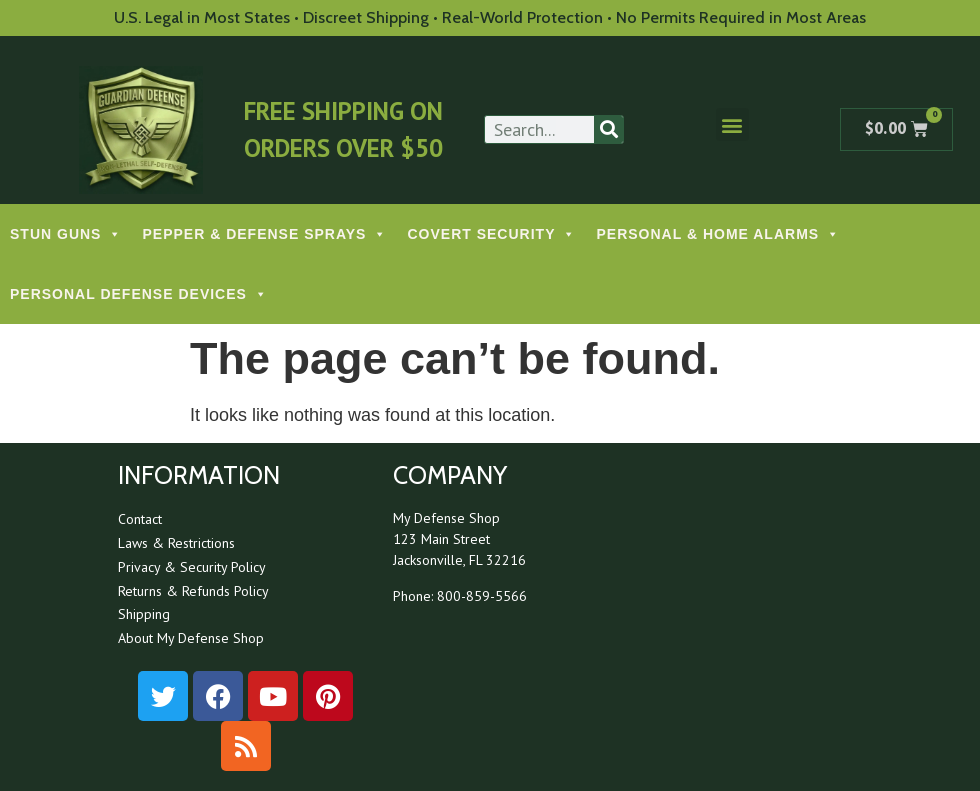  Describe the element at coordinates (139, 294) in the screenshot. I see `PERSONAL DEFENSE DEVICES` at that location.